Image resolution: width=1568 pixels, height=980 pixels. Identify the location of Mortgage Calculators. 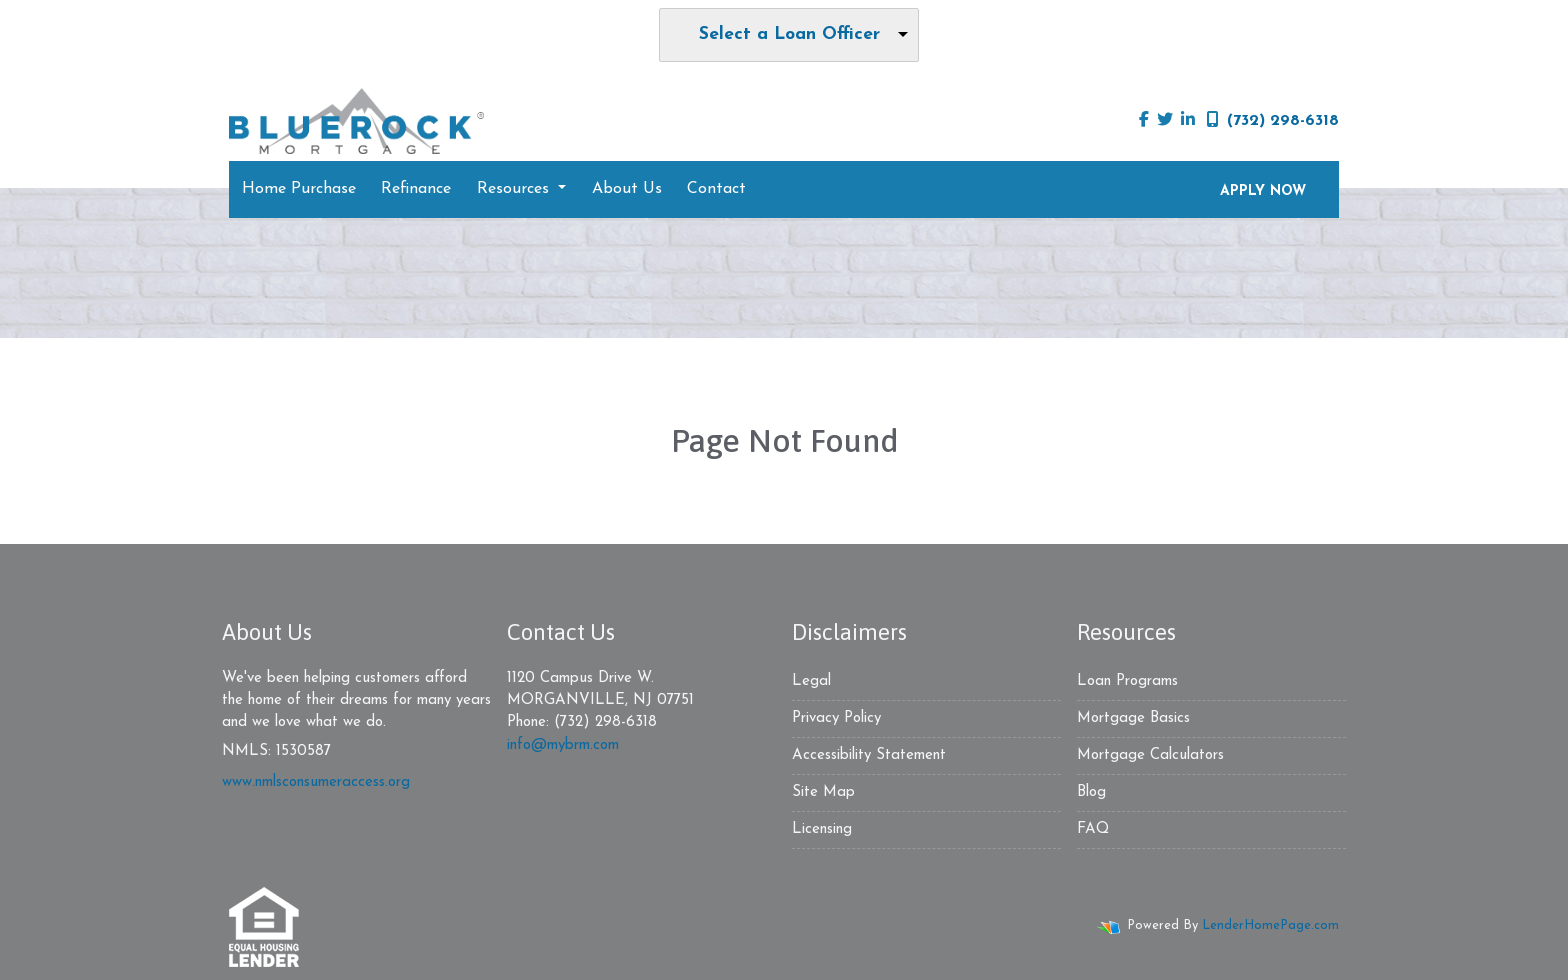
(1150, 755).